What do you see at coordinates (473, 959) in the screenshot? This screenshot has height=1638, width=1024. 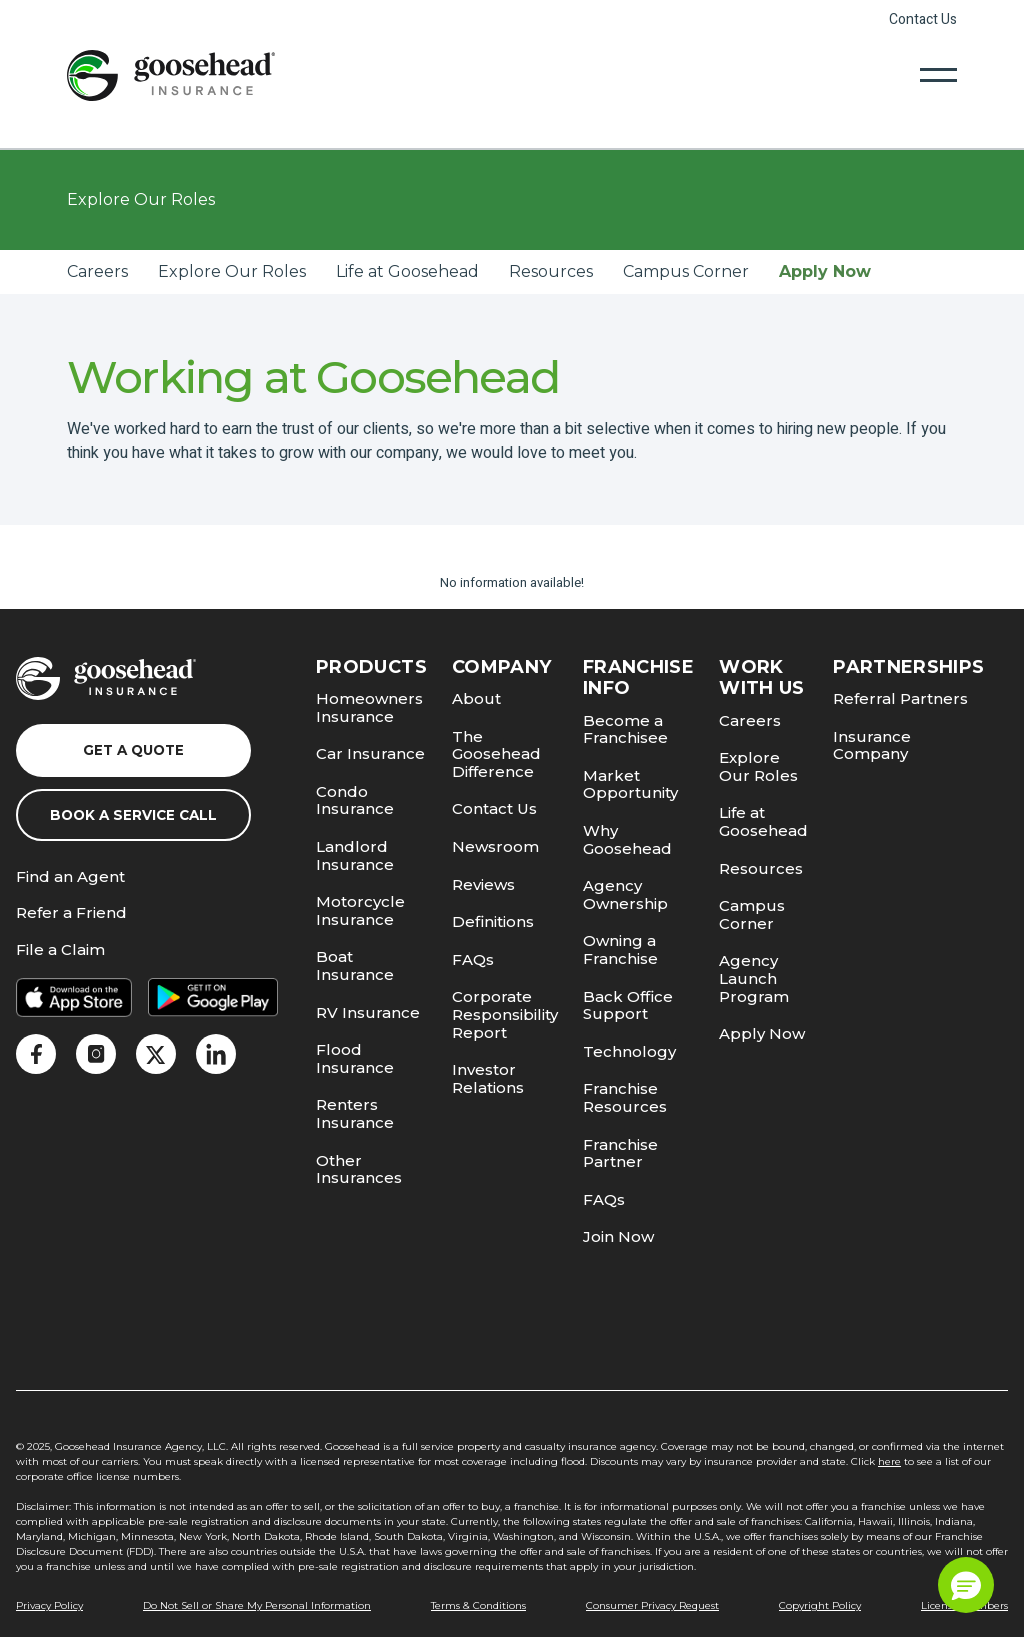 I see `FAQs [link]` at bounding box center [473, 959].